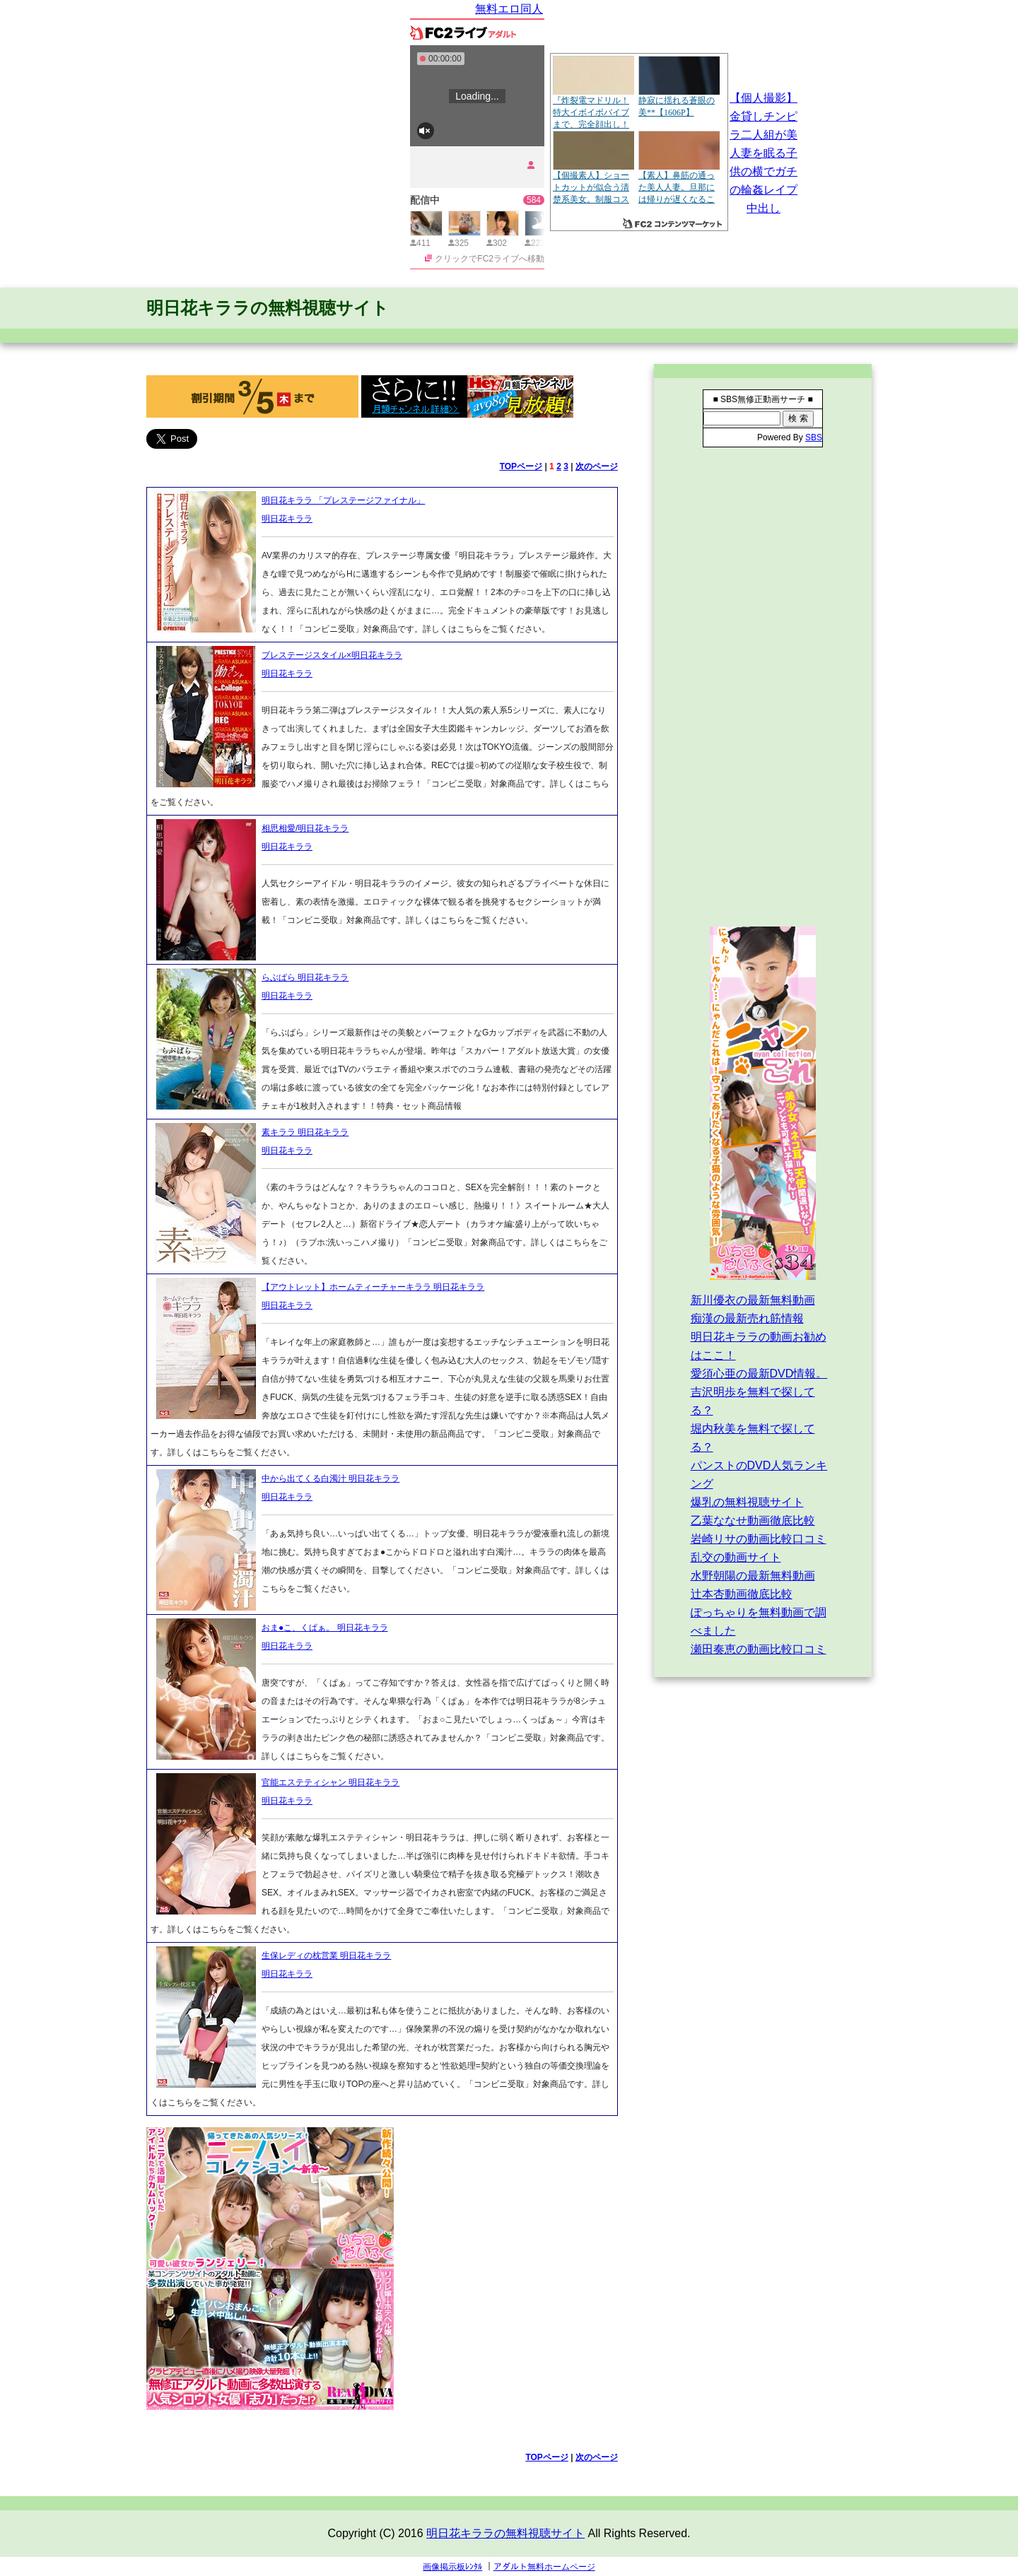 This screenshot has width=1018, height=2576. What do you see at coordinates (267, 307) in the screenshot?
I see `明日花キララの無料視聴サイト` at bounding box center [267, 307].